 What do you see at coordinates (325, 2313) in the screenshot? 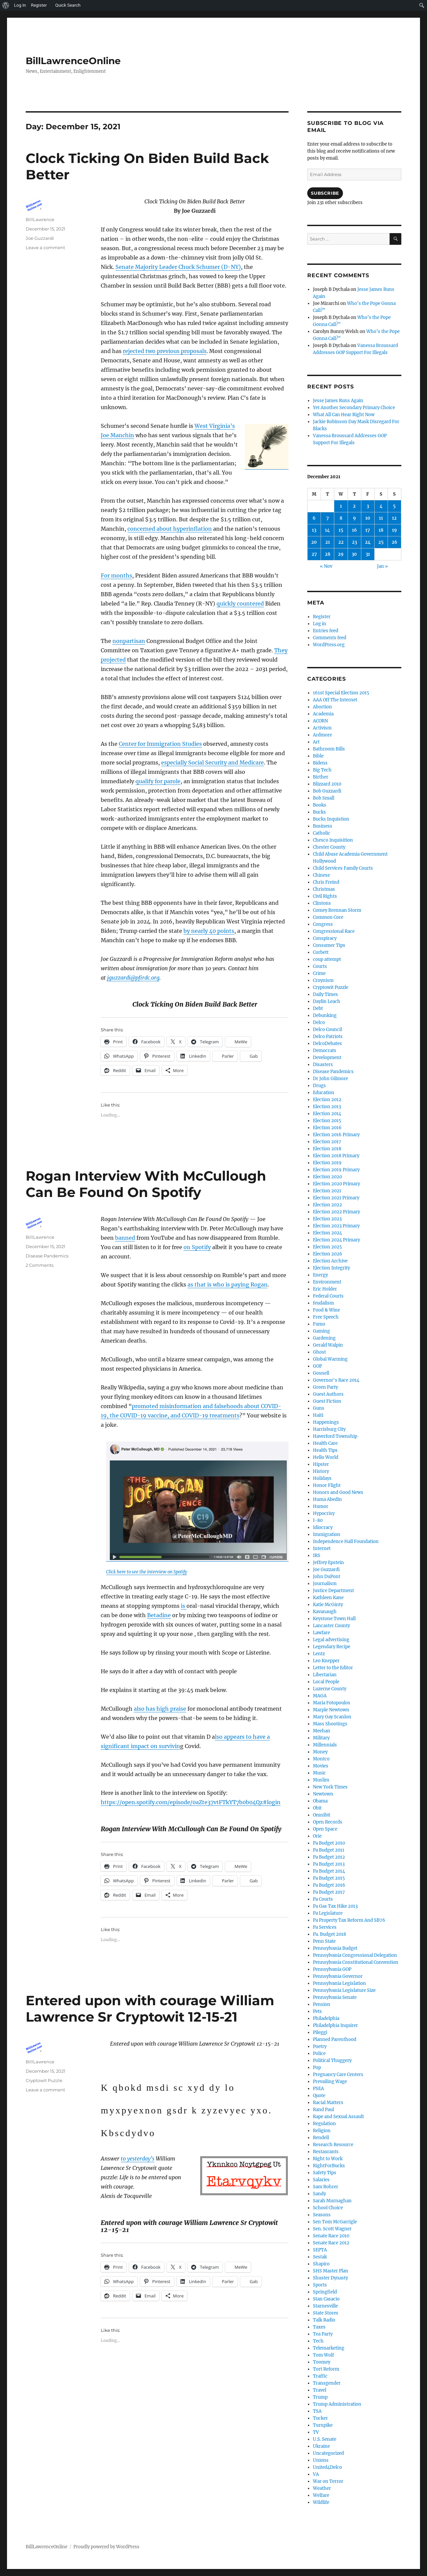
I see `State Stores` at bounding box center [325, 2313].